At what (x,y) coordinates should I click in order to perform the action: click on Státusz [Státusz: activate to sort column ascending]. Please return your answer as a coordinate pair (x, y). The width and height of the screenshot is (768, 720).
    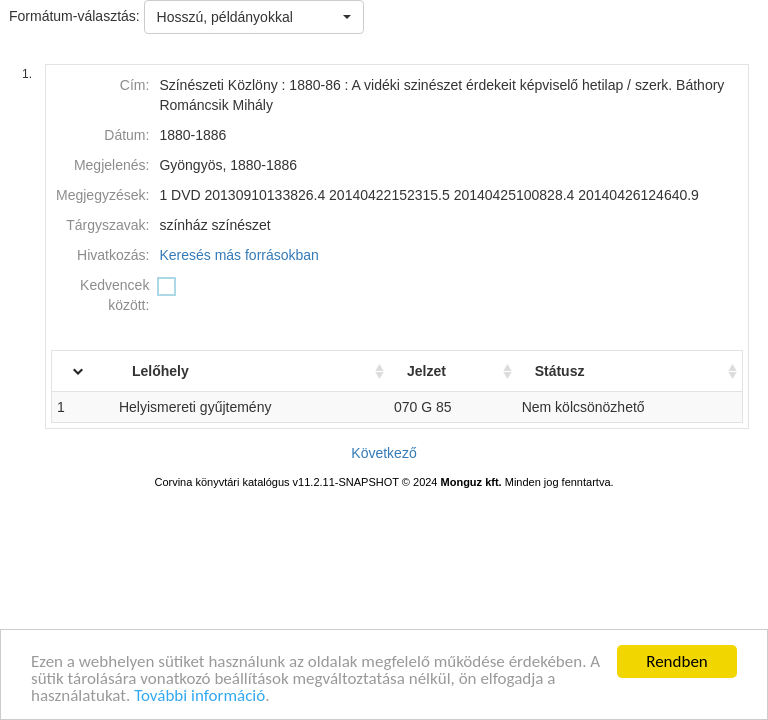
    Looking at the image, I should click on (568, 371).